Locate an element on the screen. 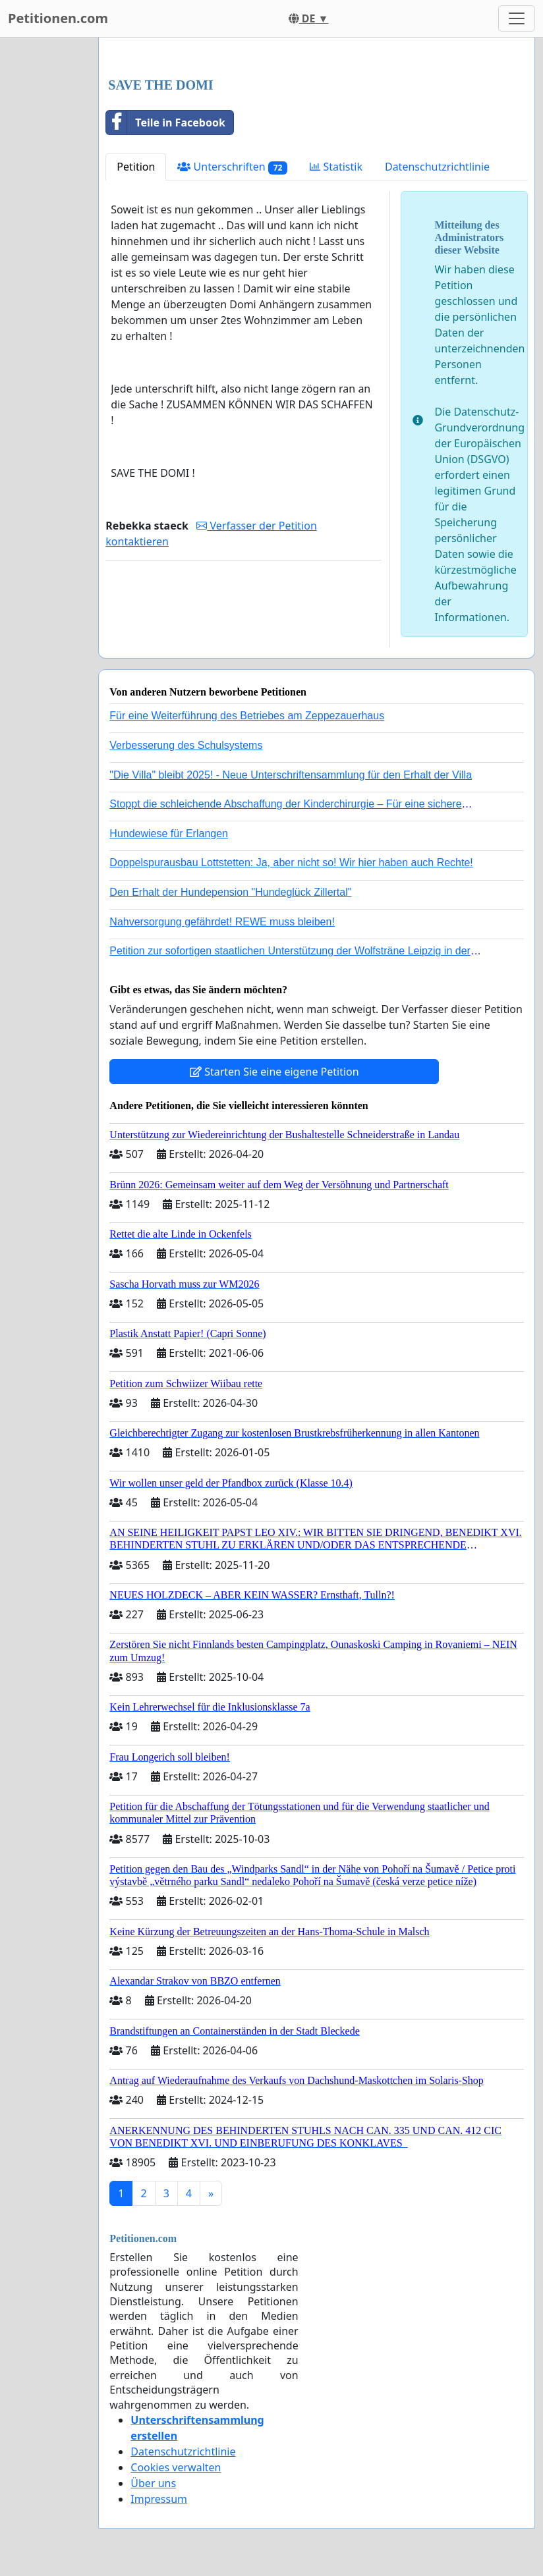  Doppelspurausbau Lottstetten: Ja, aber nicht so! Wir hier haben auch Rechte! is located at coordinates (290, 862).